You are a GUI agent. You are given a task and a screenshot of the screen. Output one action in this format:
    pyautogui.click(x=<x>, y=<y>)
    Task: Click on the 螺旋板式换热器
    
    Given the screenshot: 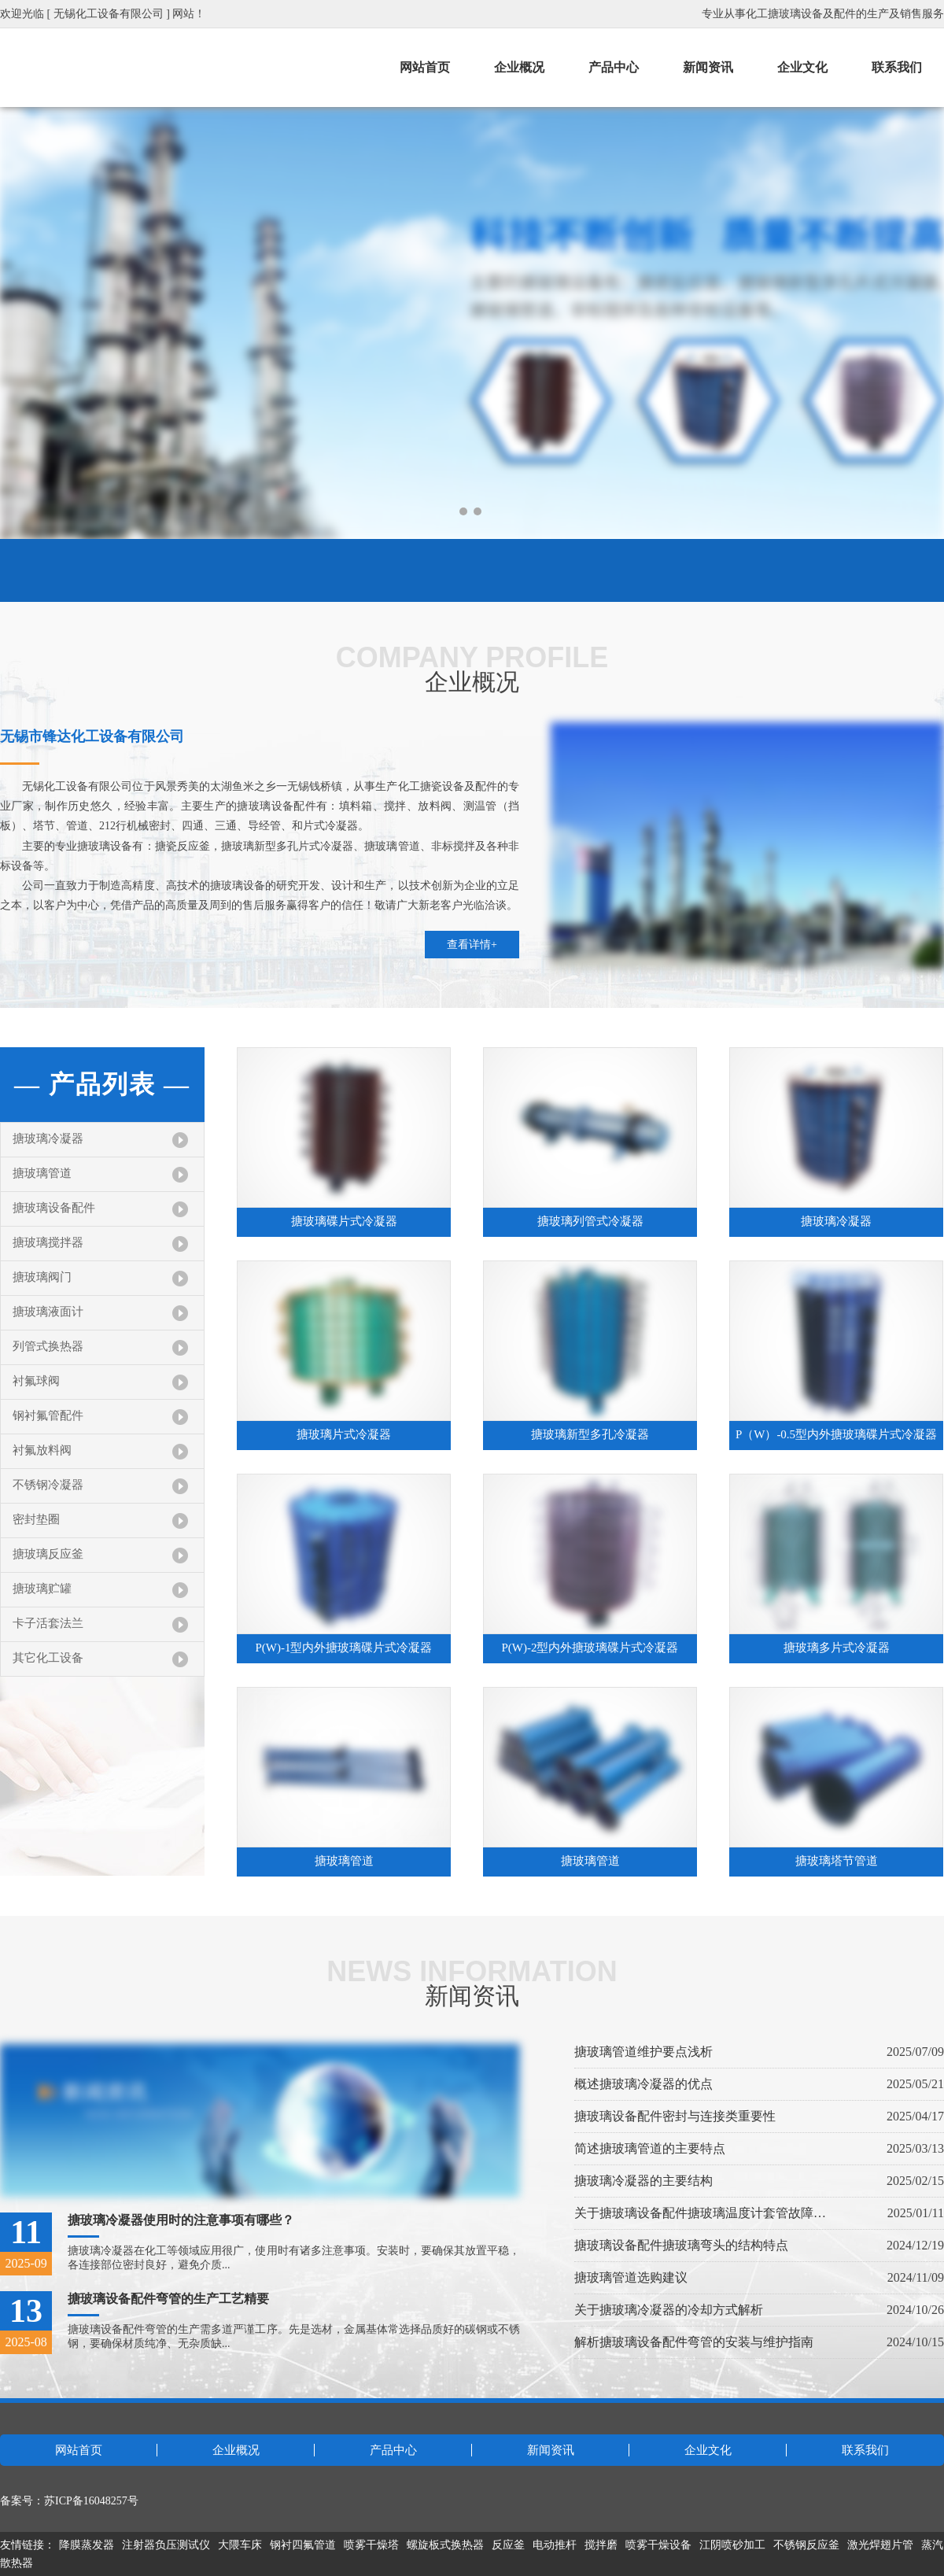 What is the action you would take?
    pyautogui.click(x=445, y=2545)
    